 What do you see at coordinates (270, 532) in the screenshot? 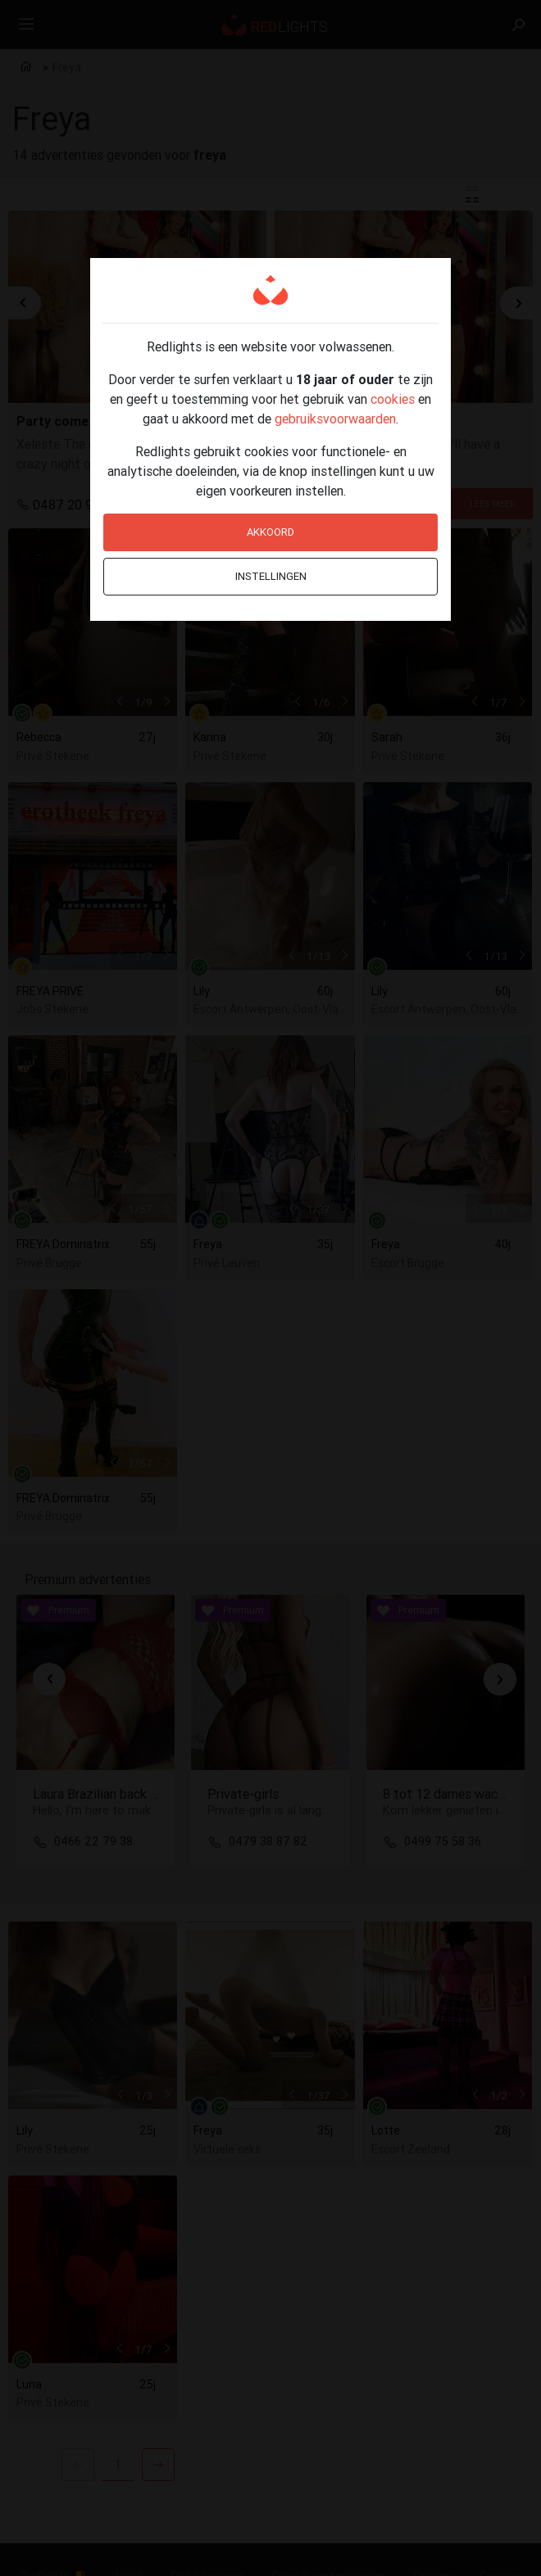
I see `Akkoord` at bounding box center [270, 532].